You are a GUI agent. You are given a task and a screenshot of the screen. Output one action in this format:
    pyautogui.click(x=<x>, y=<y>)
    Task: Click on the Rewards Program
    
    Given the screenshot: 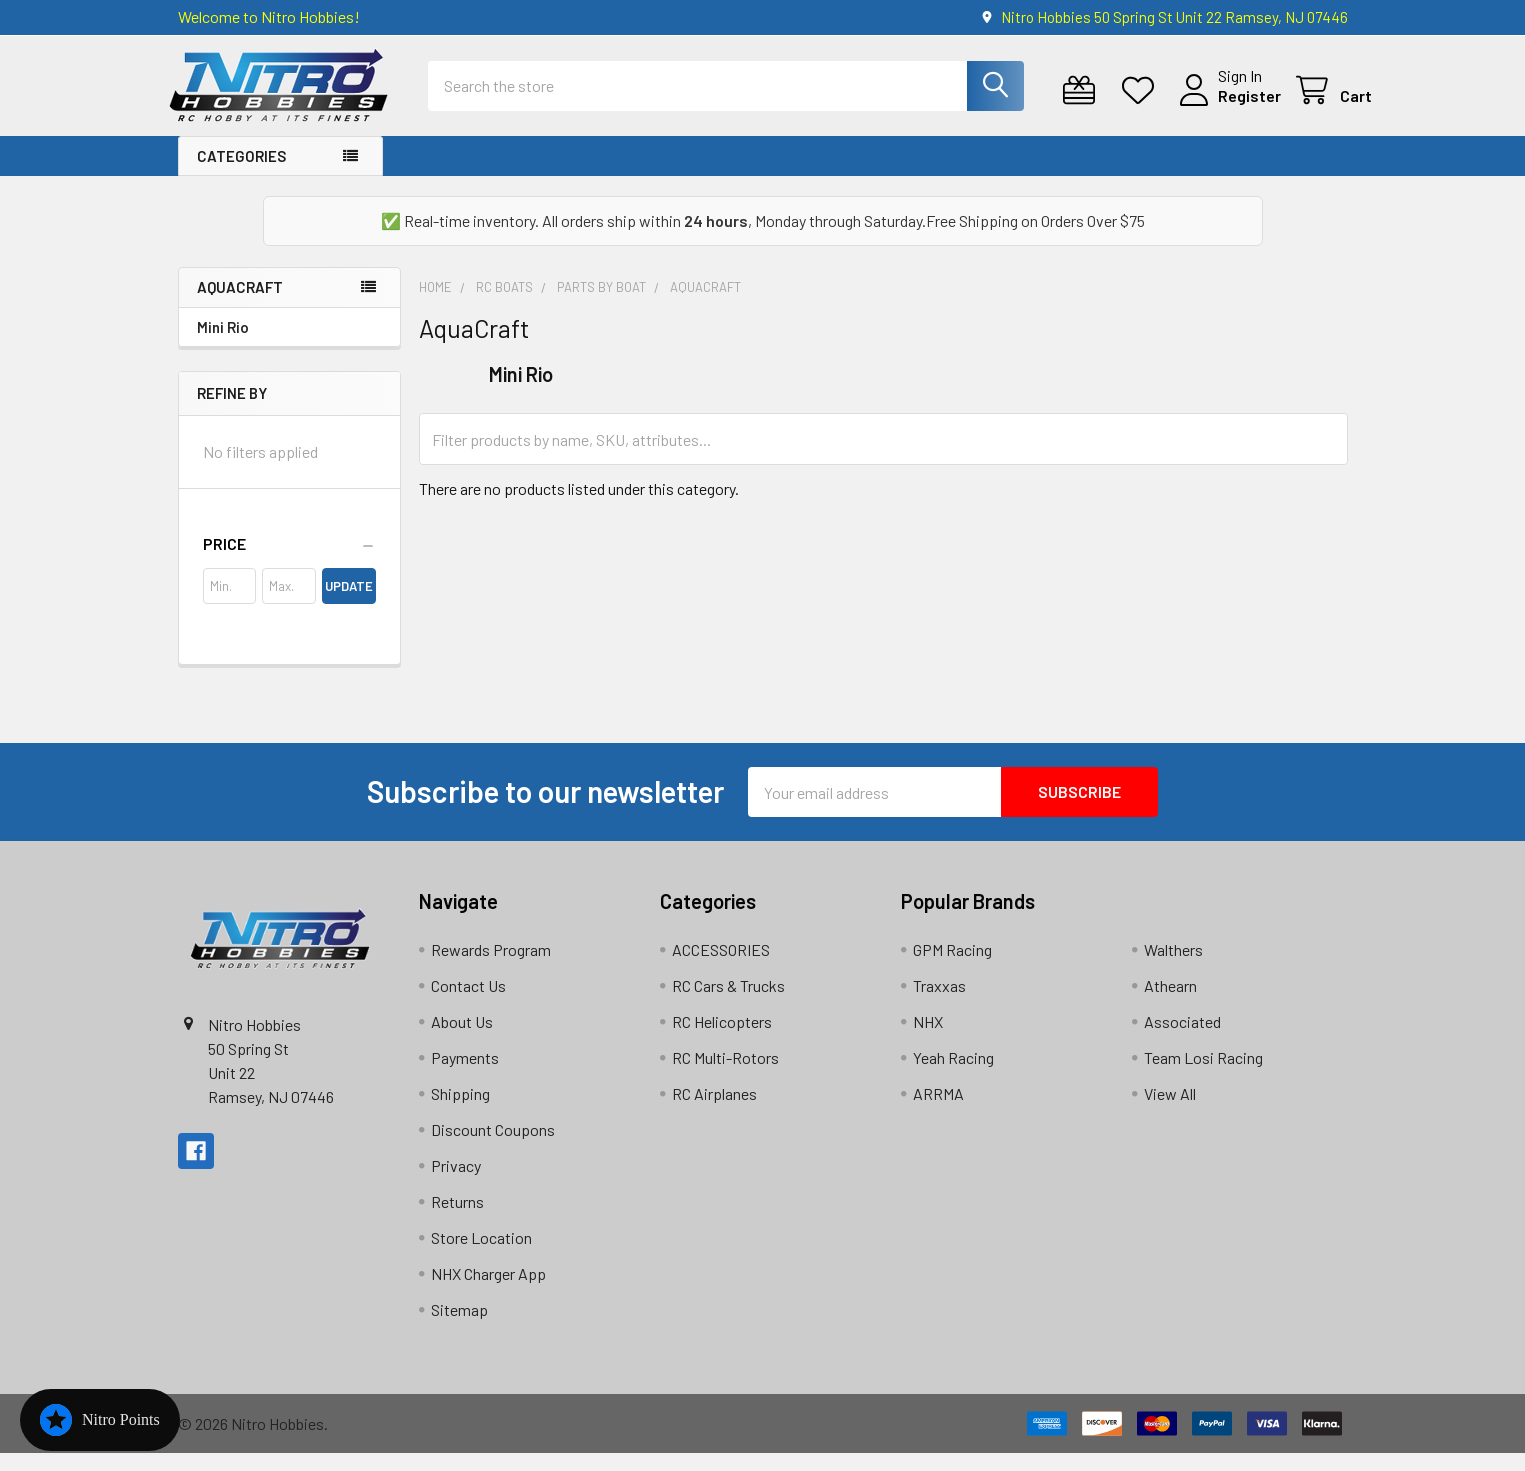 What is the action you would take?
    pyautogui.click(x=491, y=967)
    